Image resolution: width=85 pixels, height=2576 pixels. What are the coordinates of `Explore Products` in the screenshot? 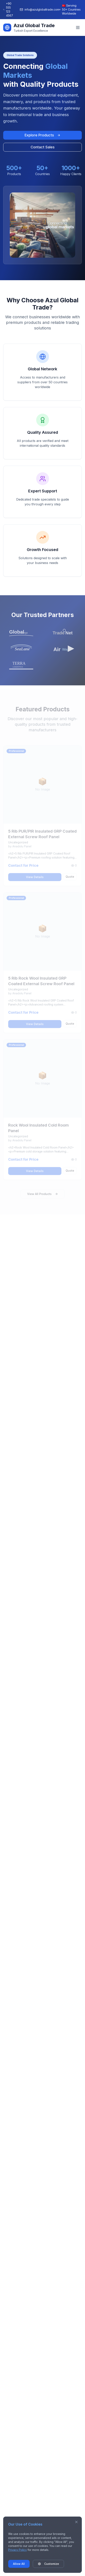 It's located at (42, 135).